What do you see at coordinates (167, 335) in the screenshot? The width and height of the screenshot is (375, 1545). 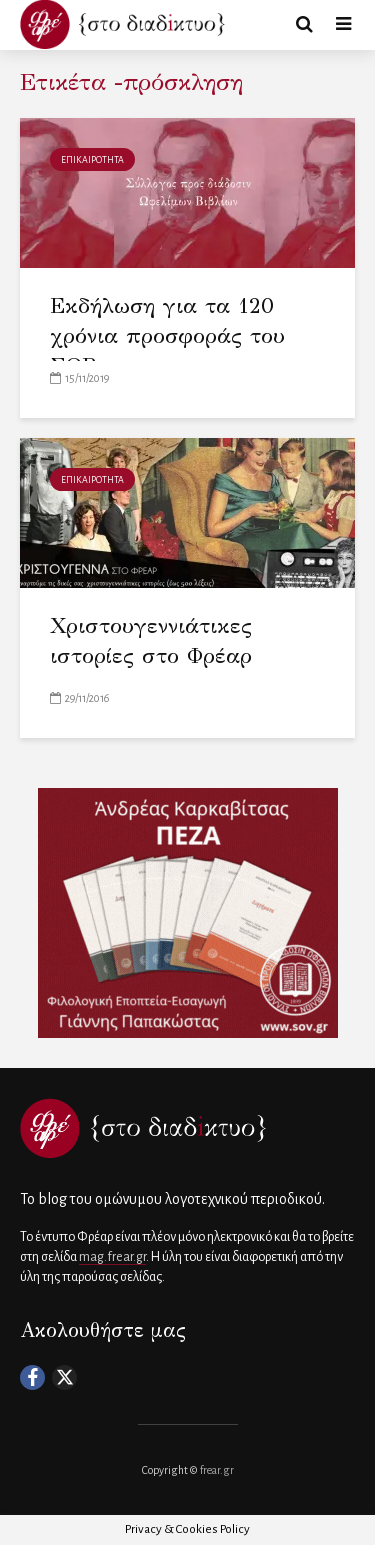 I see `Εκδήλωση για τα 120 χρόνια προσφοράς του ΣΩΒ` at bounding box center [167, 335].